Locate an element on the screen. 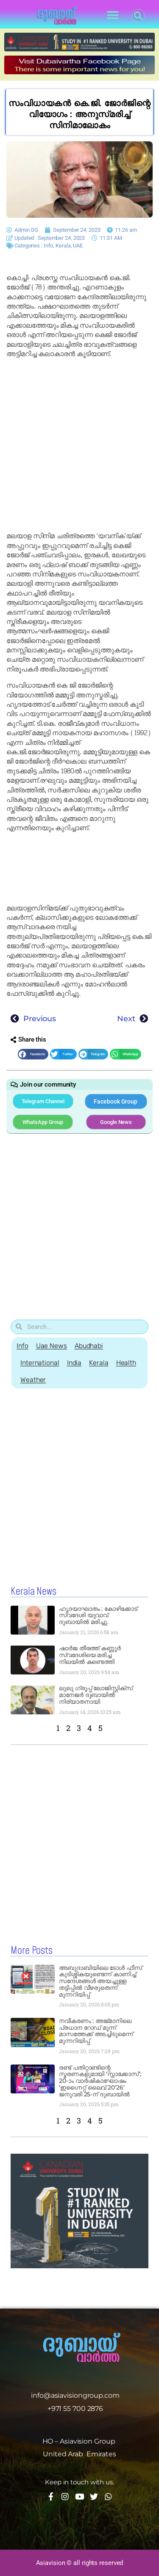 The height and width of the screenshot is (2576, 159). Uae News is located at coordinates (51, 1346).